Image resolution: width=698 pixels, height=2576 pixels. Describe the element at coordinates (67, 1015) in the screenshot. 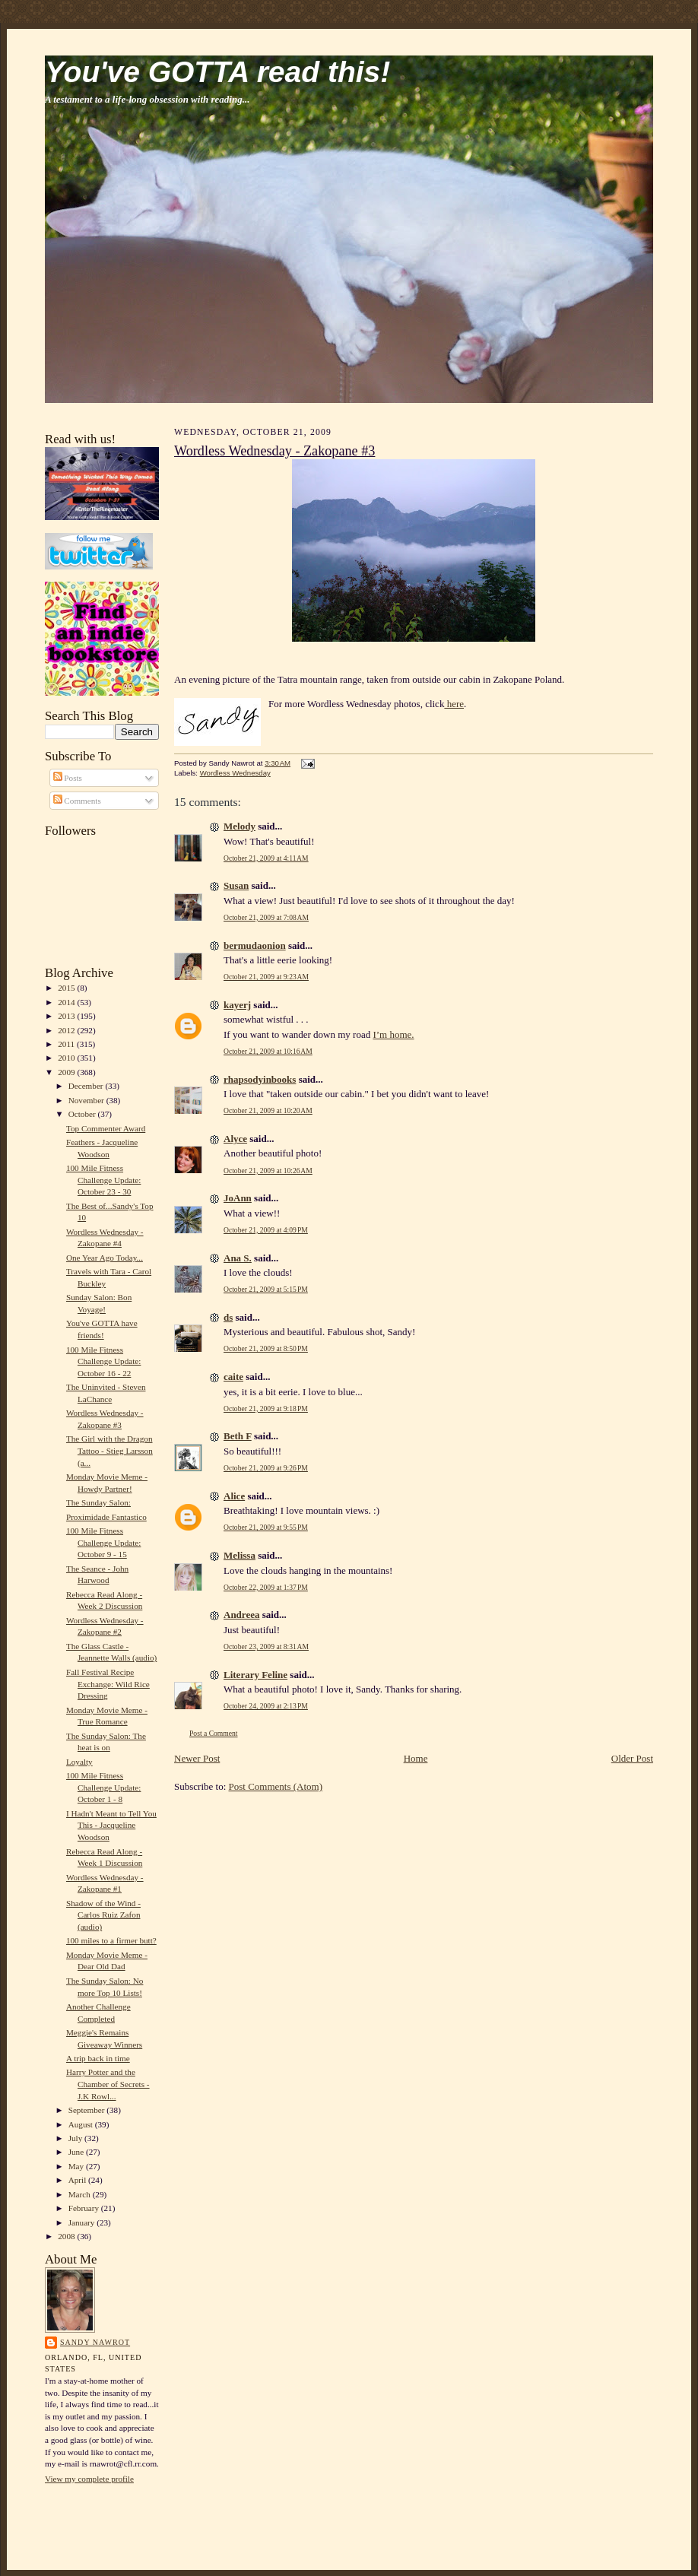

I see `2013` at that location.